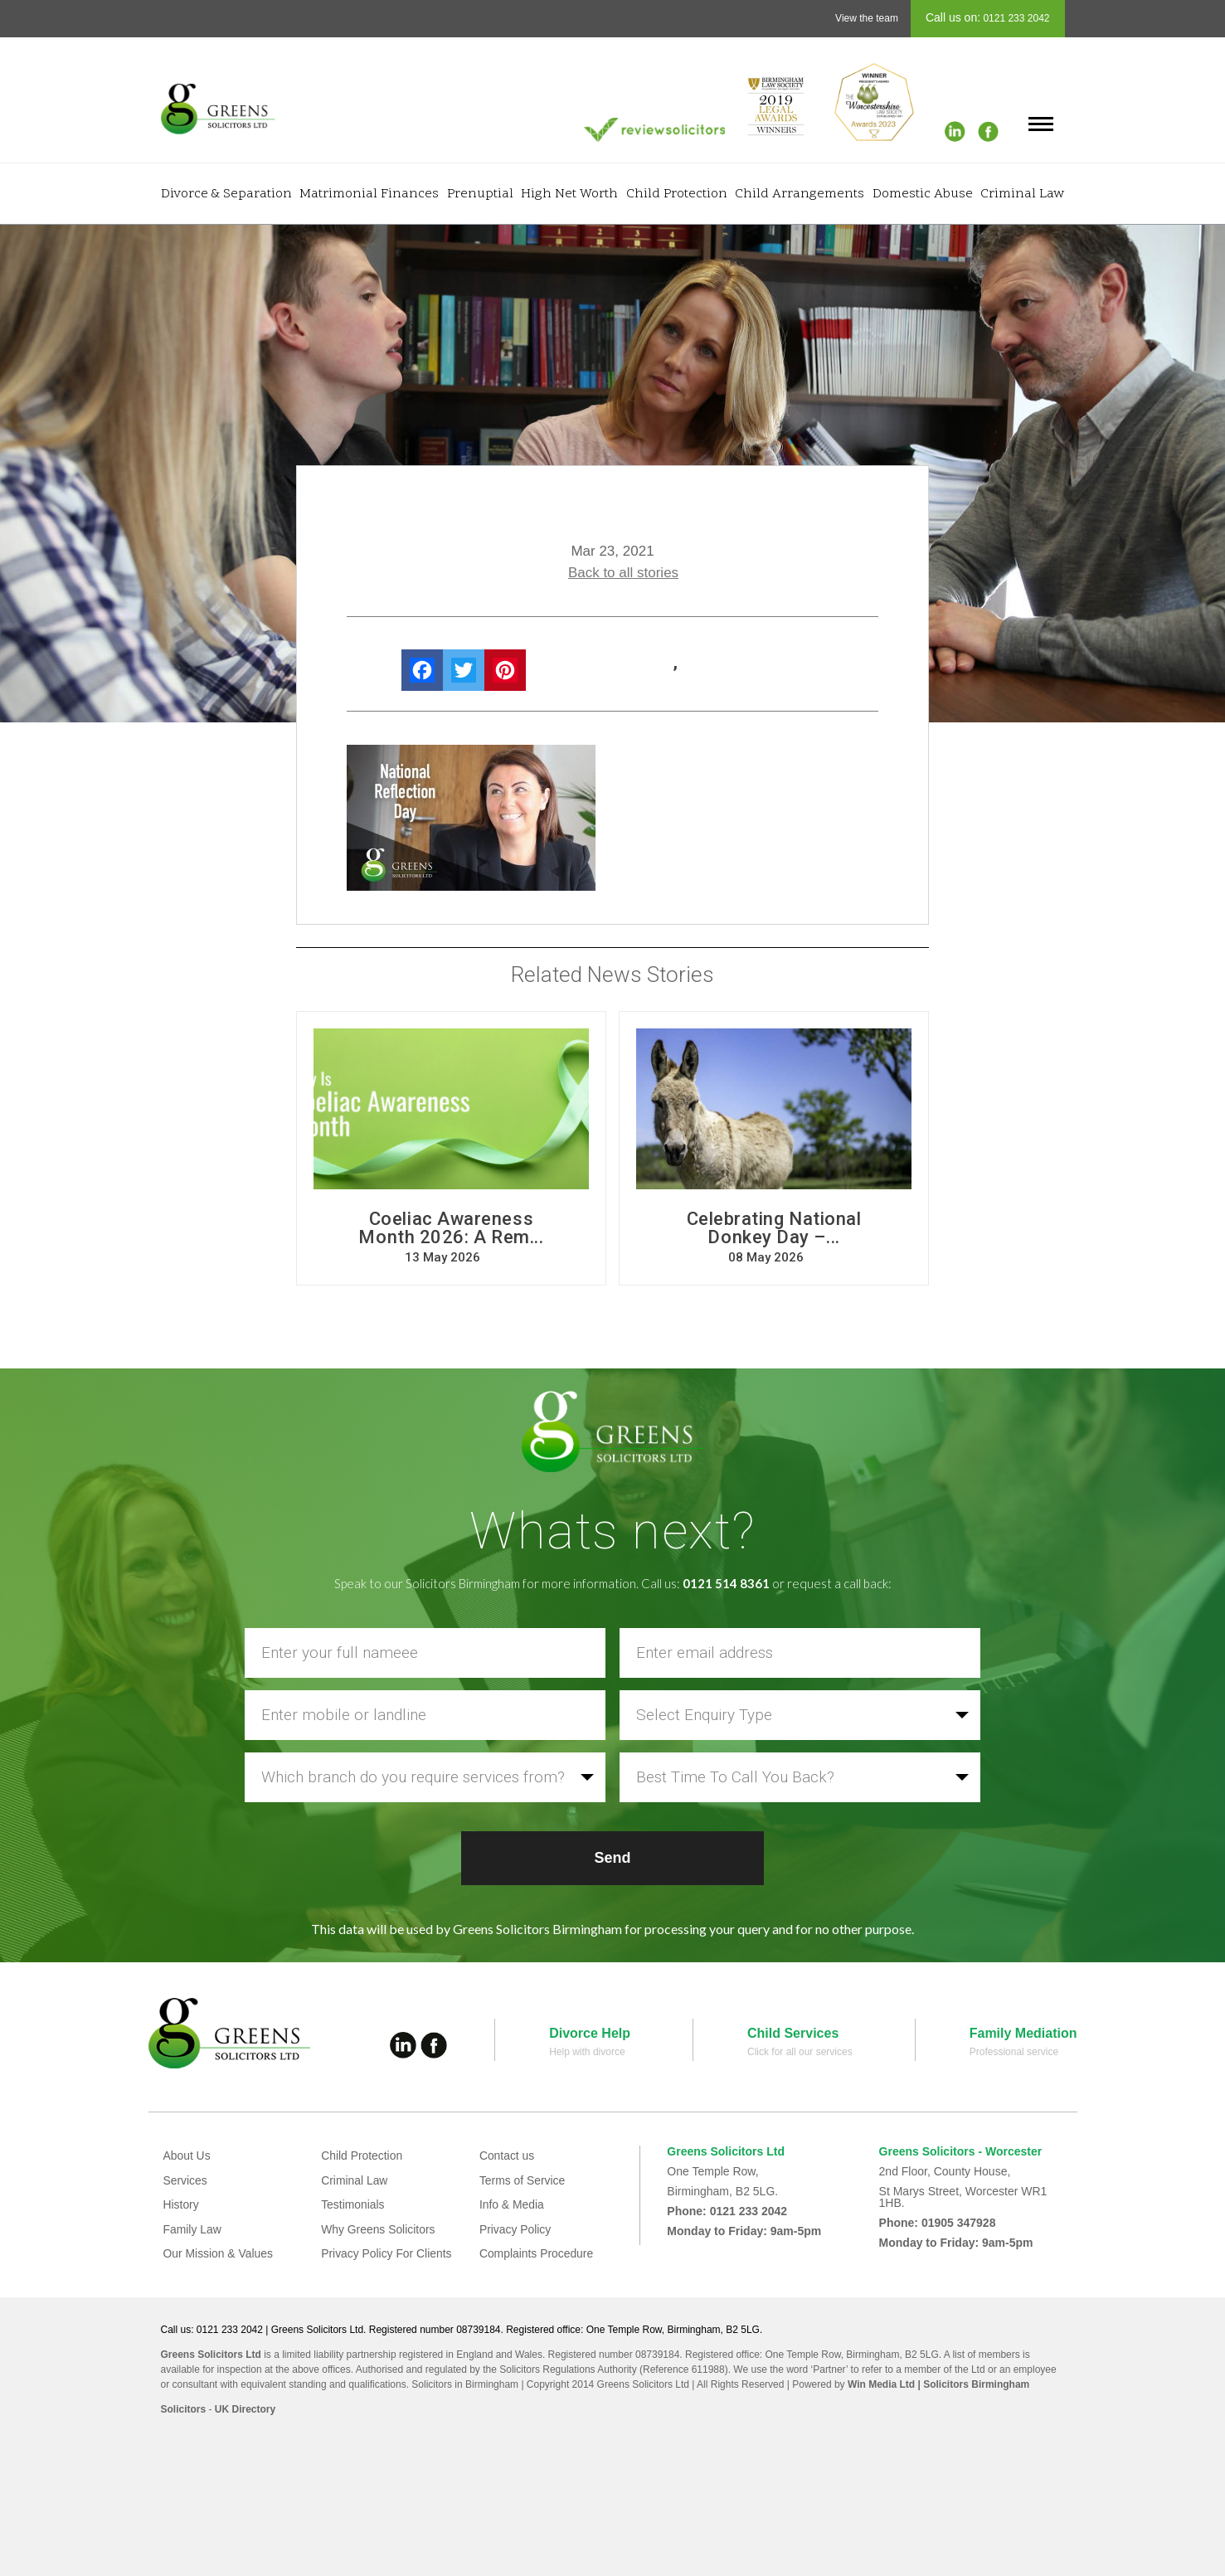 Image resolution: width=1225 pixels, height=2576 pixels. I want to click on Privacy Policy, so click(515, 2229).